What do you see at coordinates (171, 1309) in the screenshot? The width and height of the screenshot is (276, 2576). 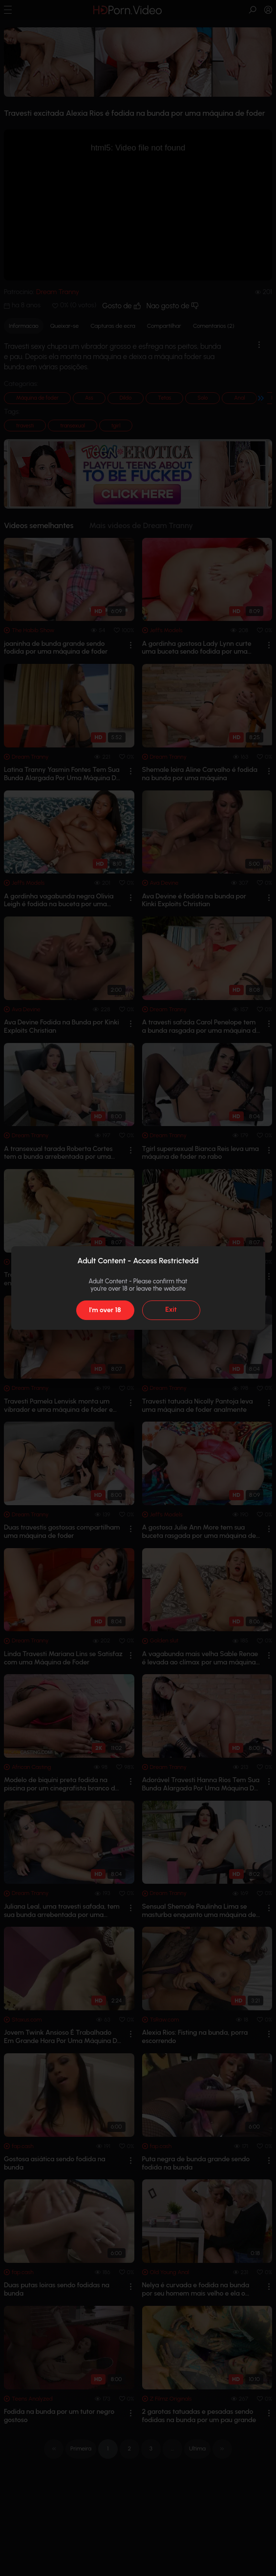 I see `Exit` at bounding box center [171, 1309].